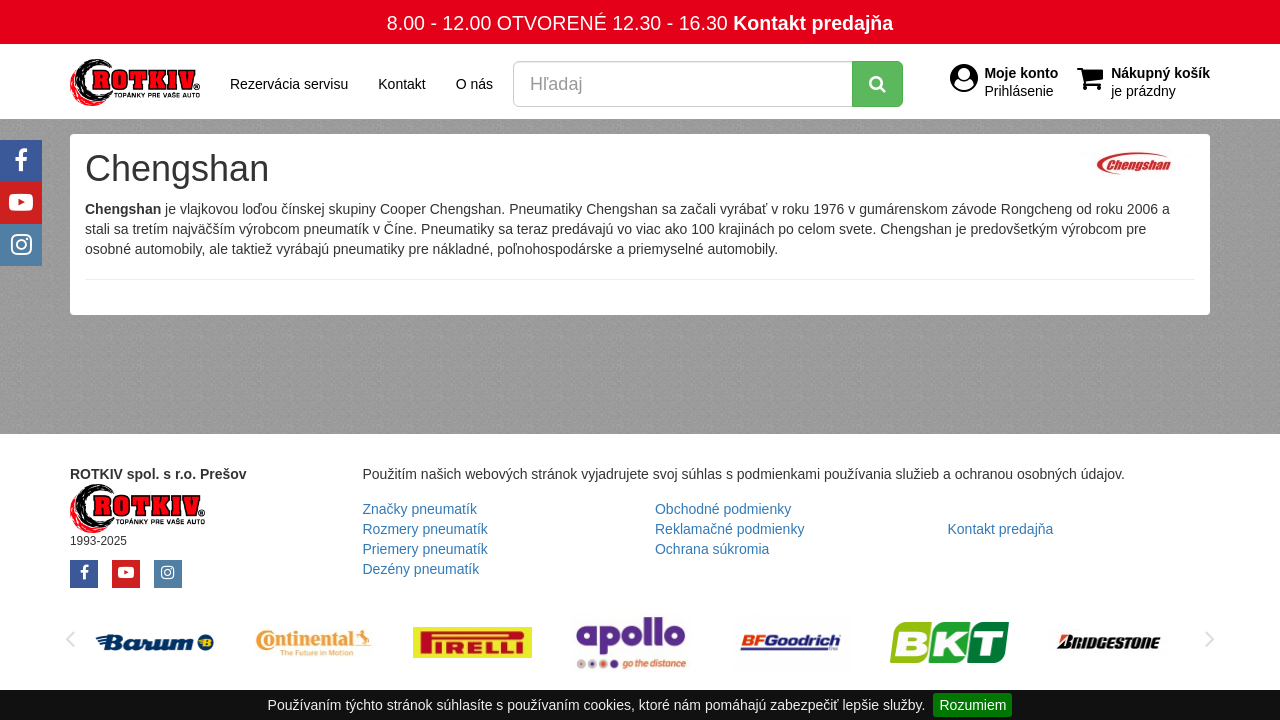 Image resolution: width=1280 pixels, height=720 pixels. Describe the element at coordinates (289, 84) in the screenshot. I see `Rezervácia servisu` at that location.